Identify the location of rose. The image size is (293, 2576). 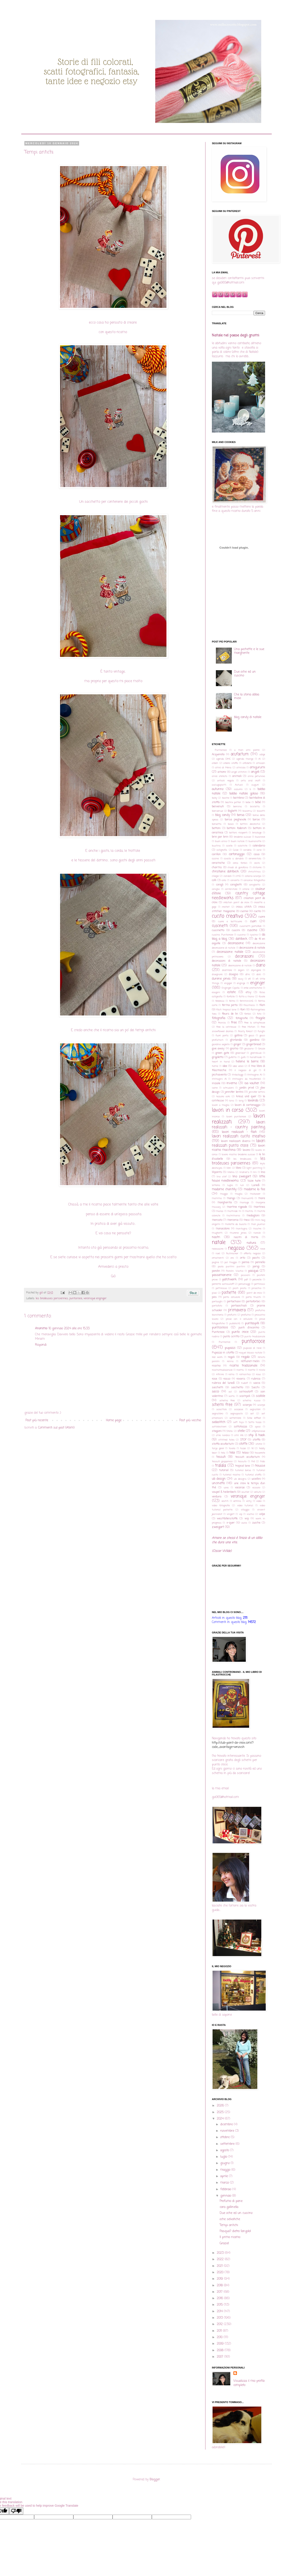
(214, 1379).